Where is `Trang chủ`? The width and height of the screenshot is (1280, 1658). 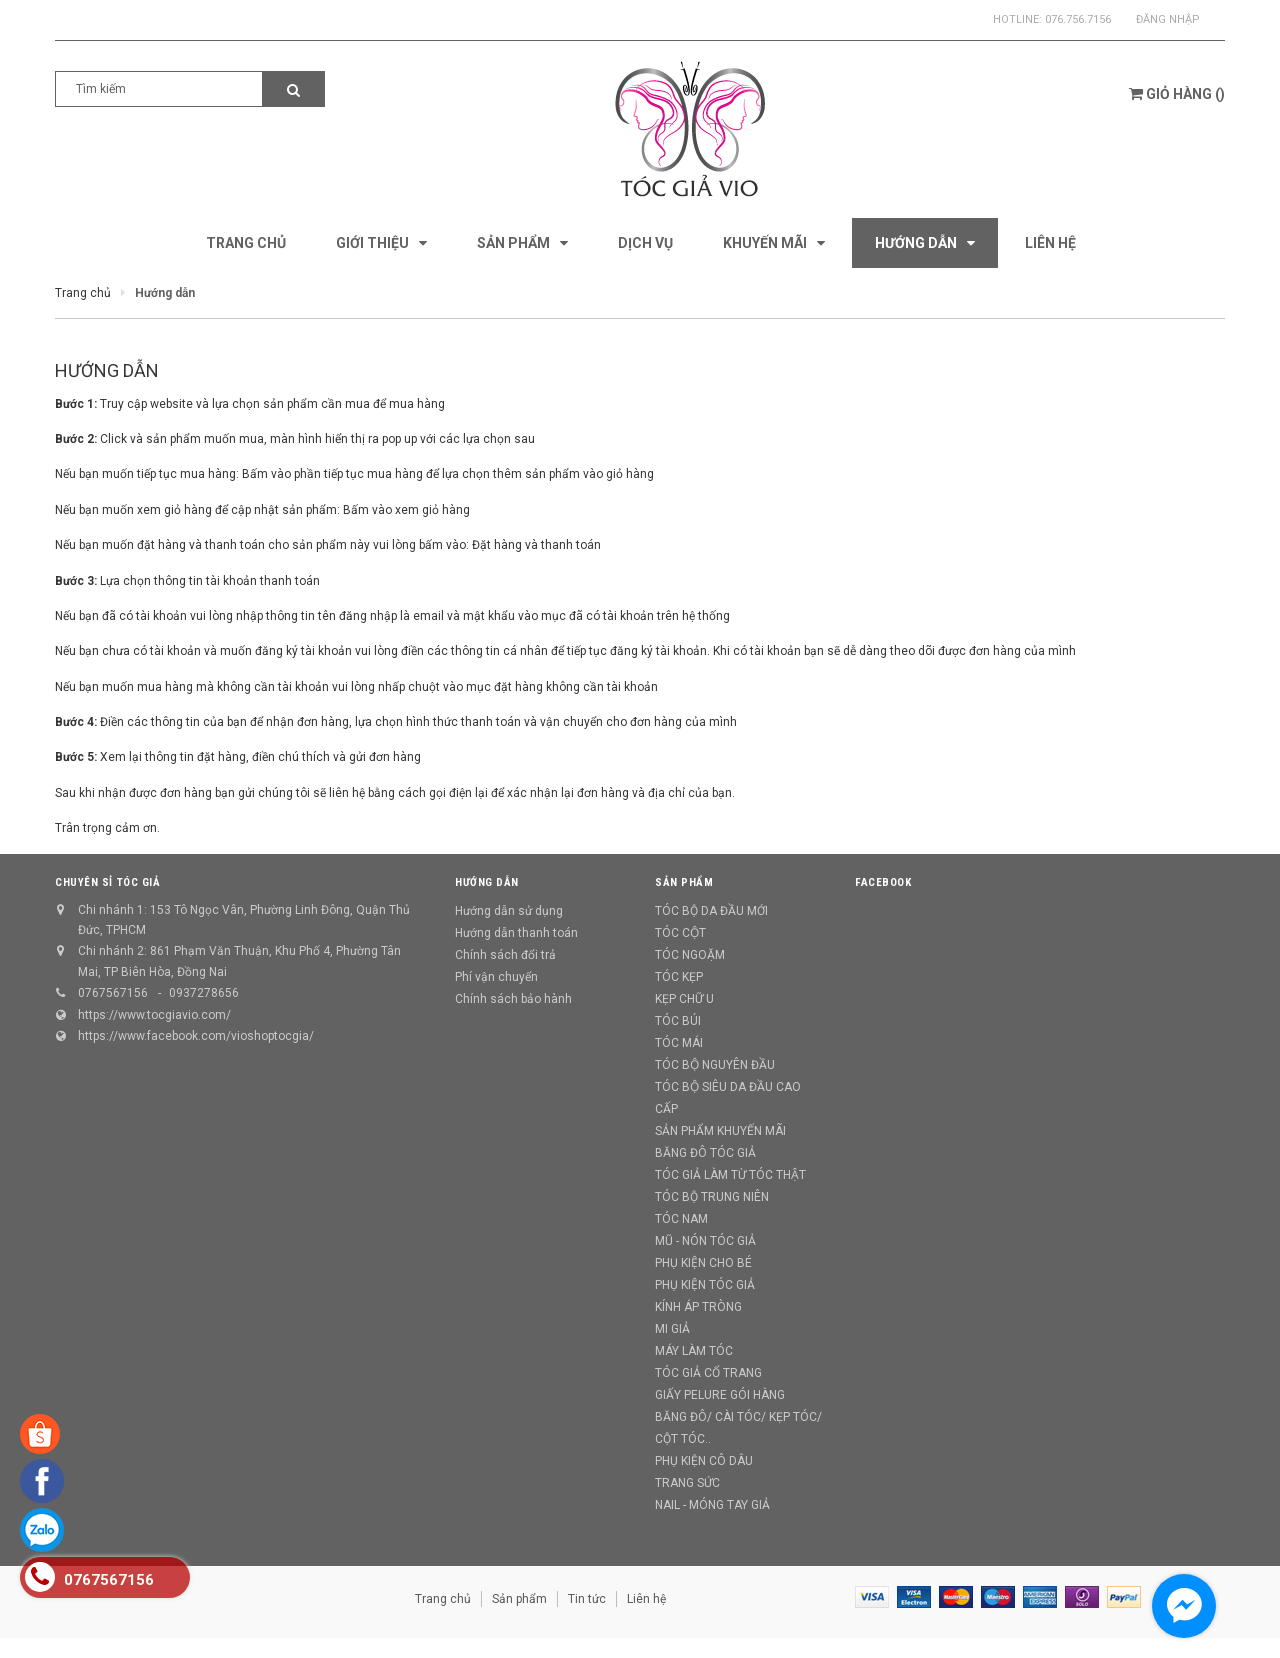
Trang chủ is located at coordinates (443, 1599).